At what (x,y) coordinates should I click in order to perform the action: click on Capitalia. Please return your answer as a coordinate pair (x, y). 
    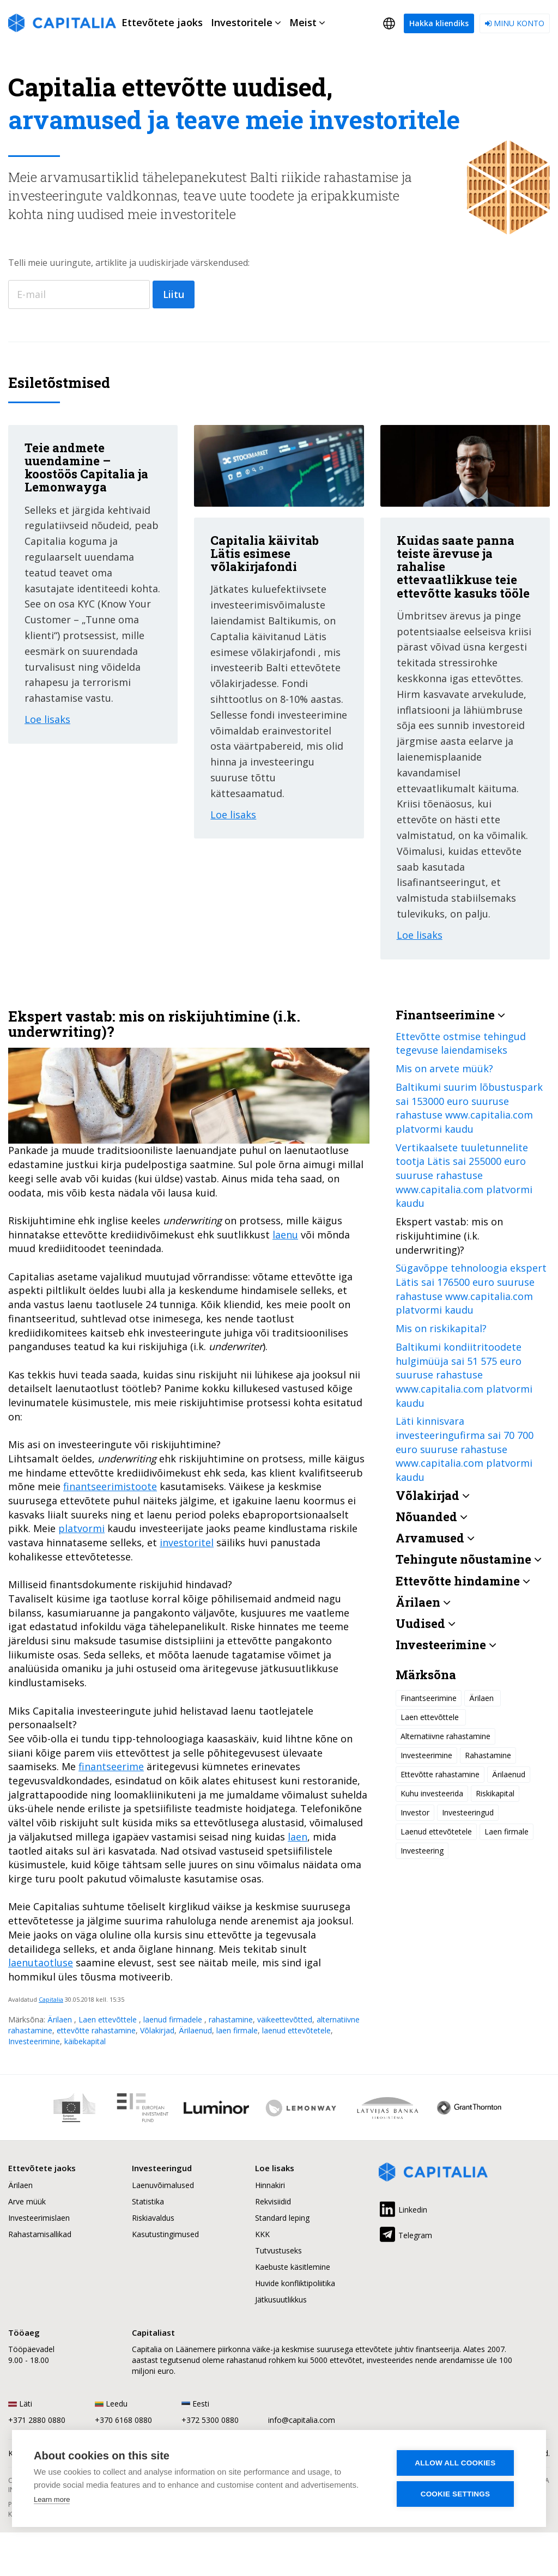
    Looking at the image, I should click on (51, 1999).